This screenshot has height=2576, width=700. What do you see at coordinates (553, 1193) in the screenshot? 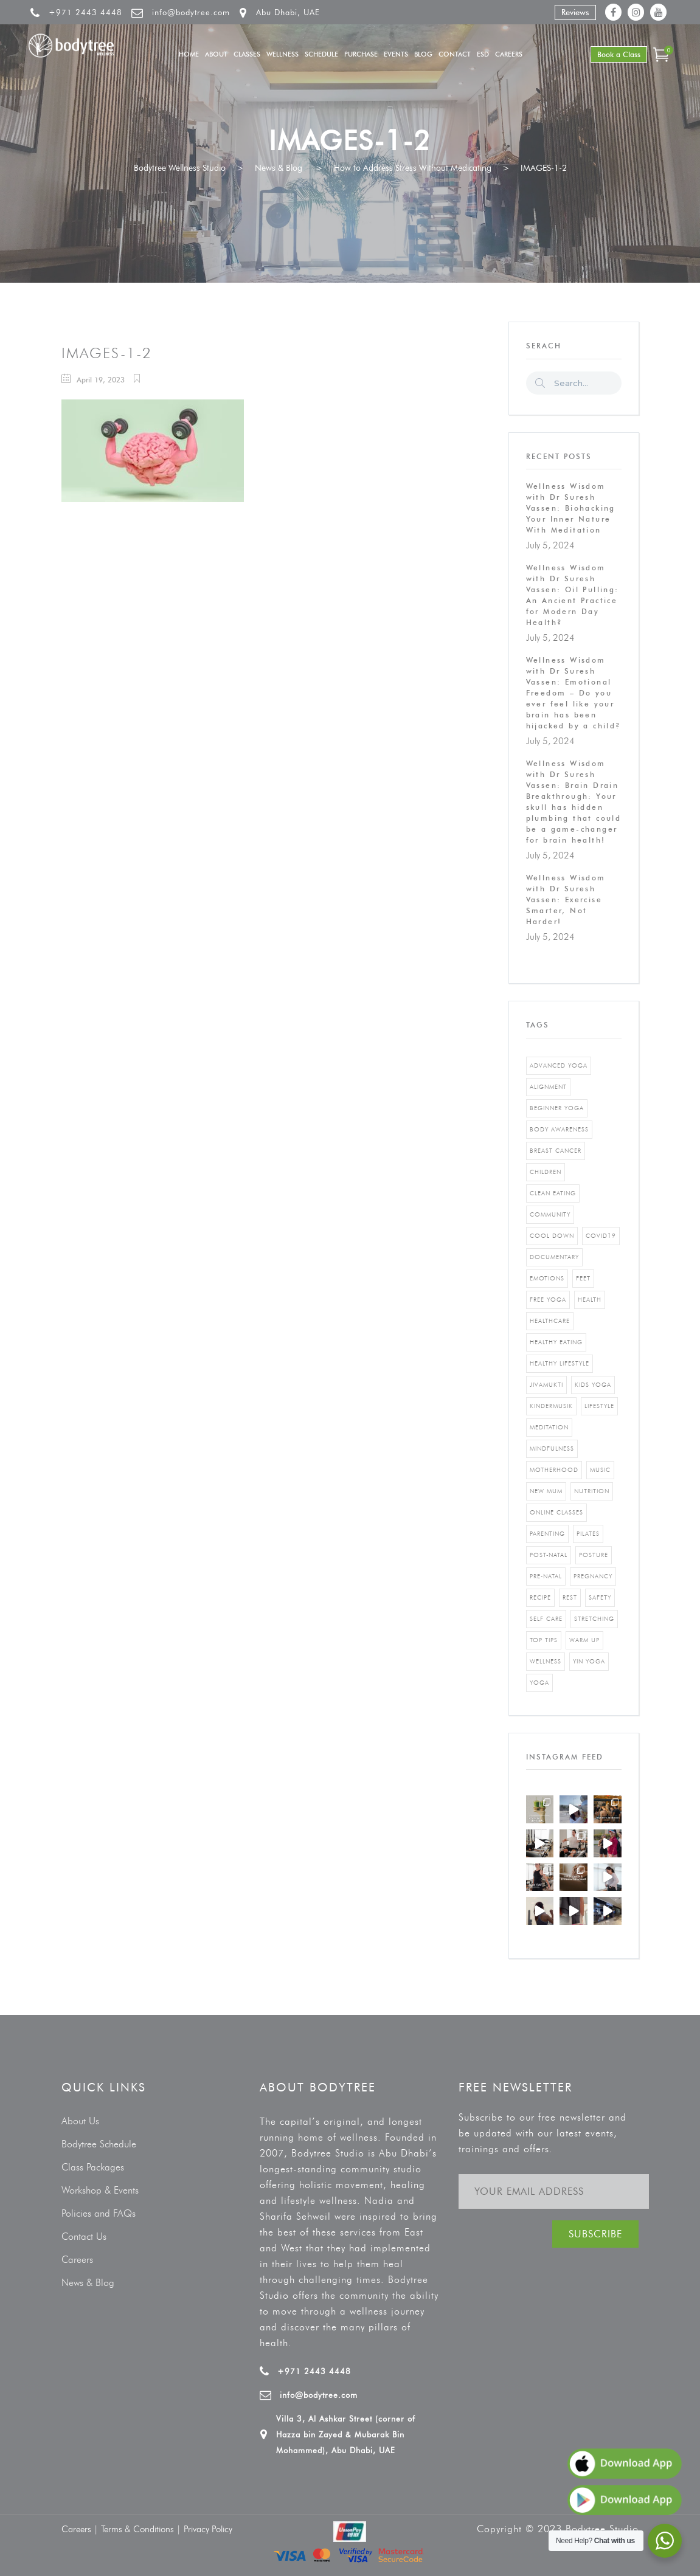
I see `clean eating [clean eating (3 items)]` at bounding box center [553, 1193].